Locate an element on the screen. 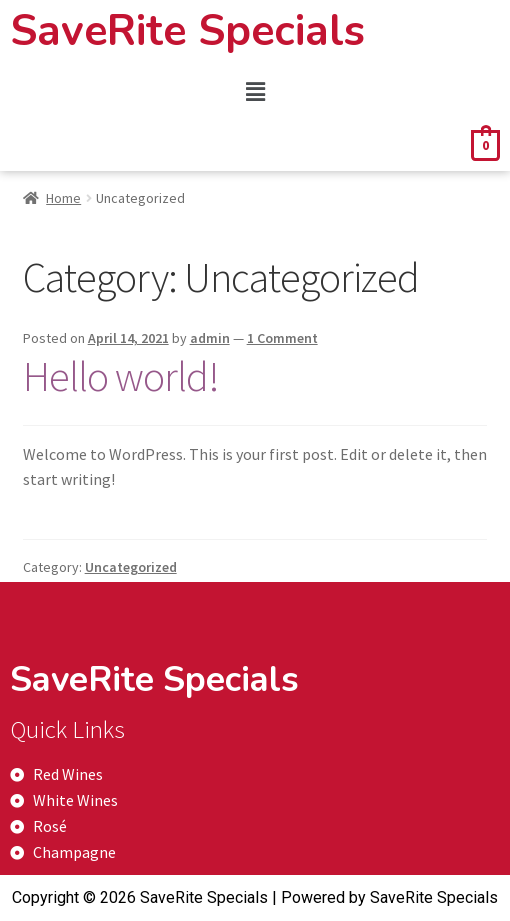  1 Comment is located at coordinates (282, 338).